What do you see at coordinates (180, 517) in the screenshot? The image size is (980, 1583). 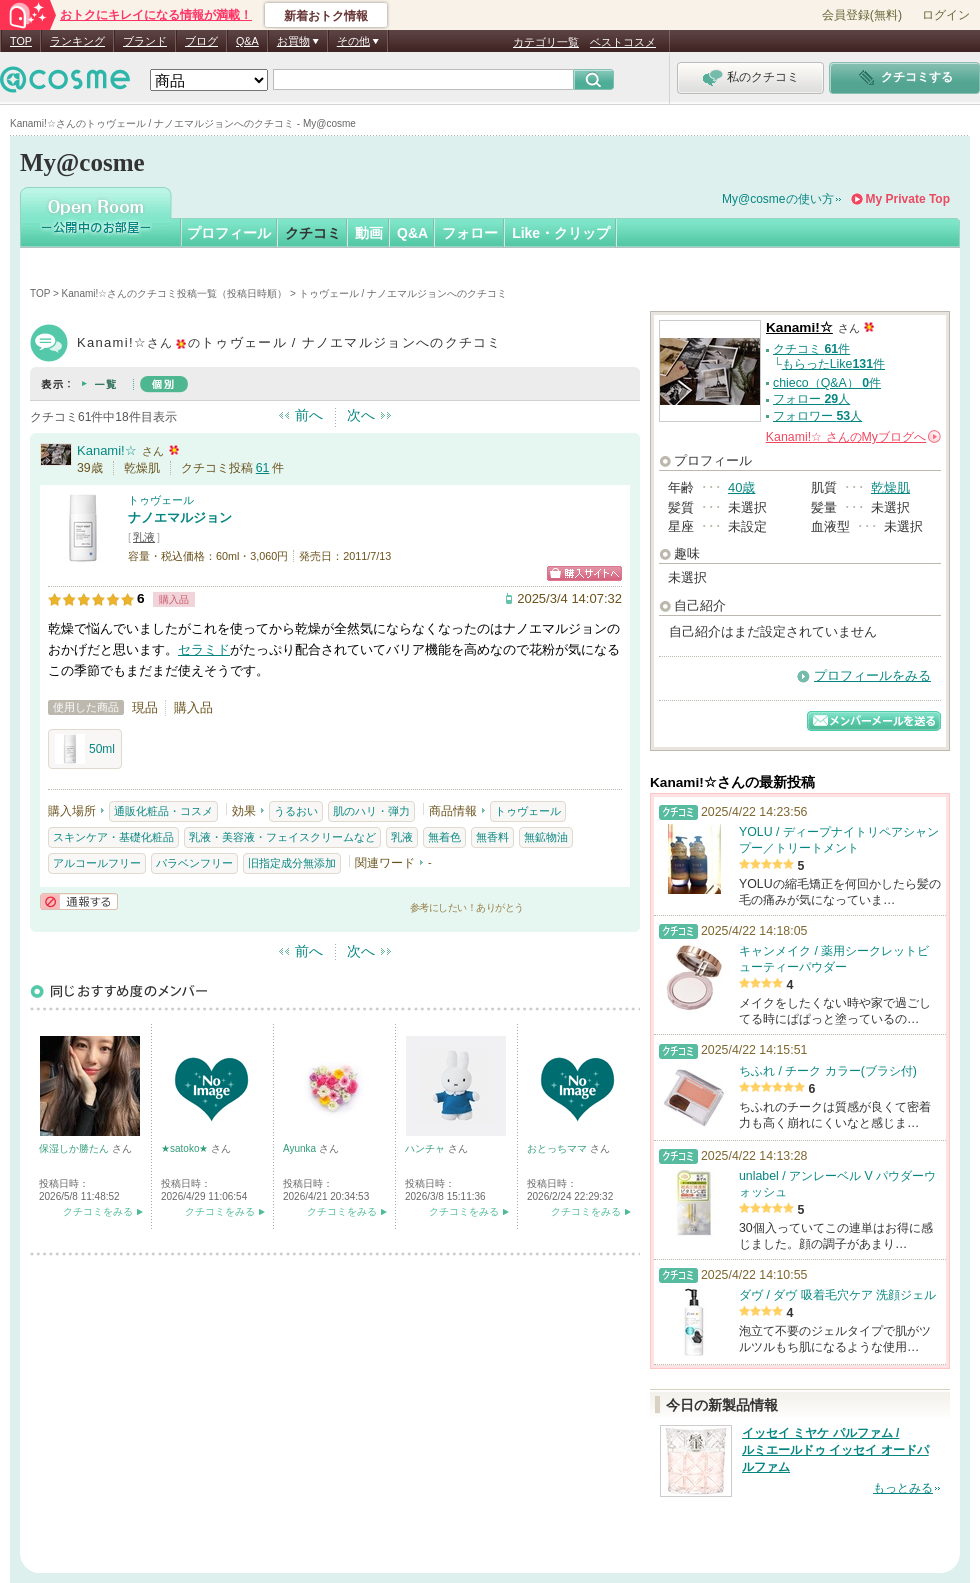 I see `ナノエマルジョン` at bounding box center [180, 517].